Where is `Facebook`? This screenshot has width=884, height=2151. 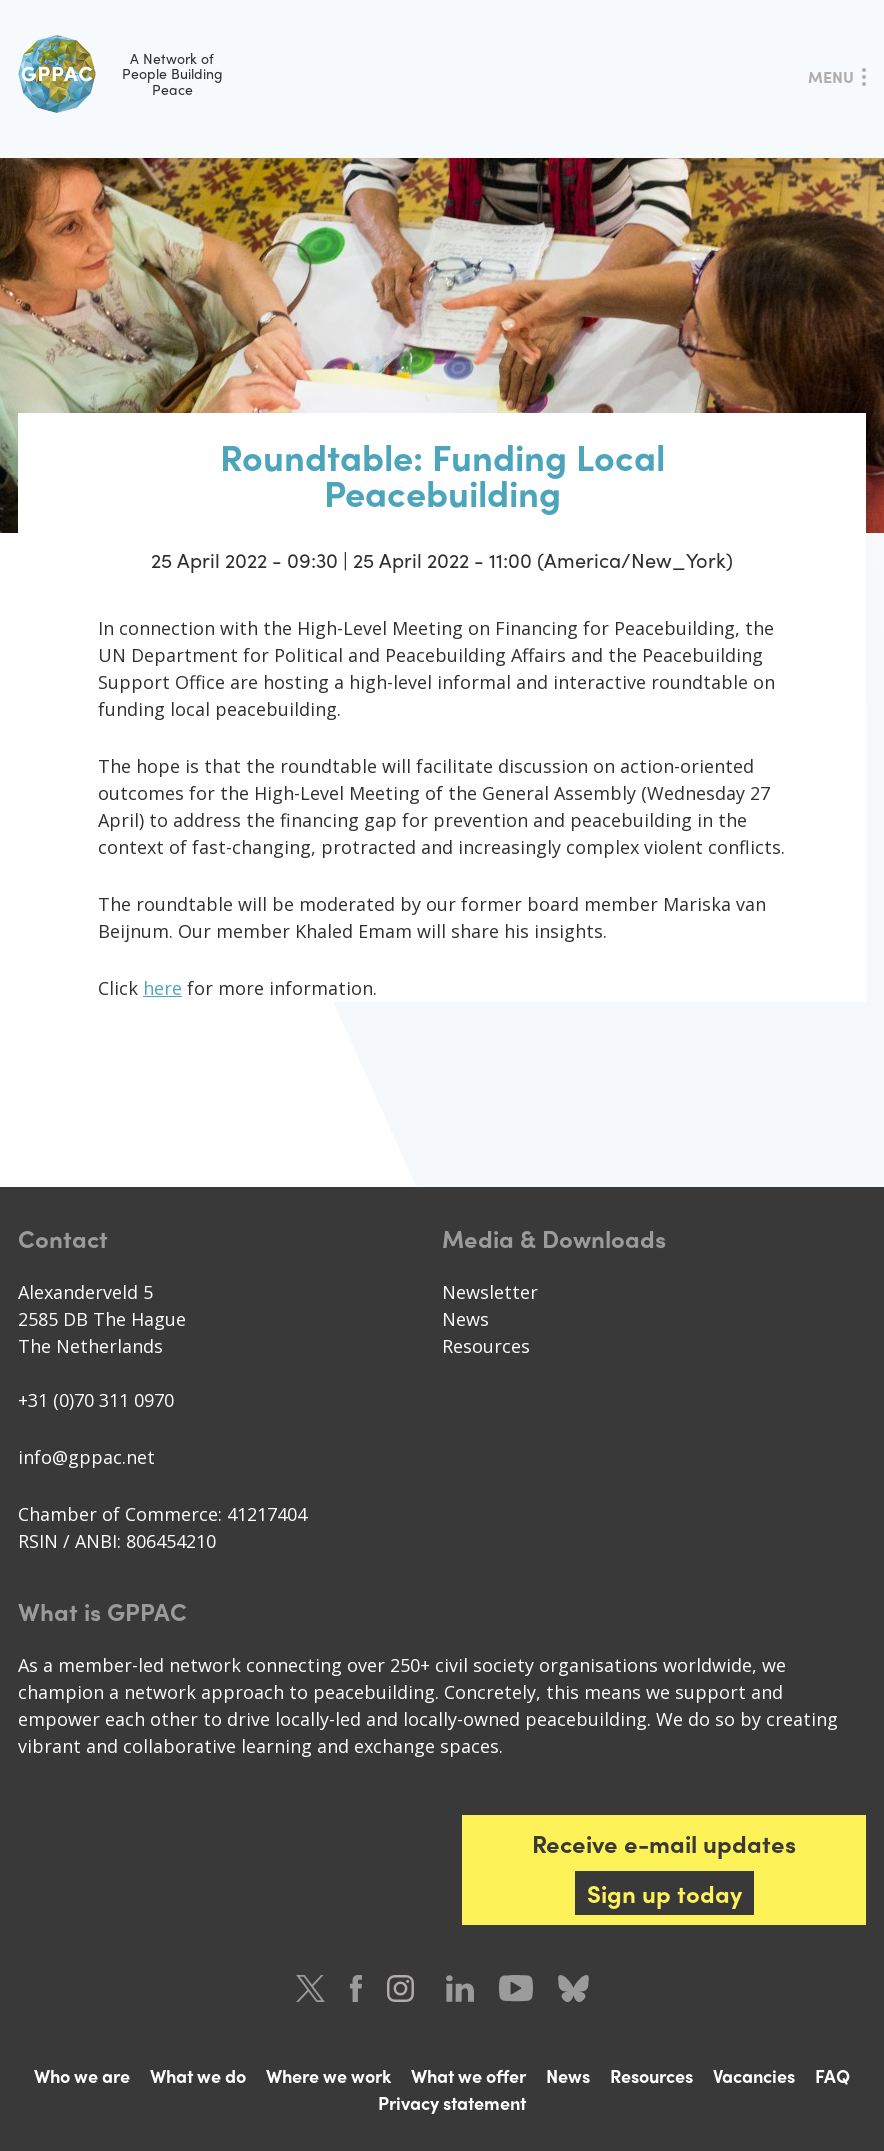 Facebook is located at coordinates (356, 1988).